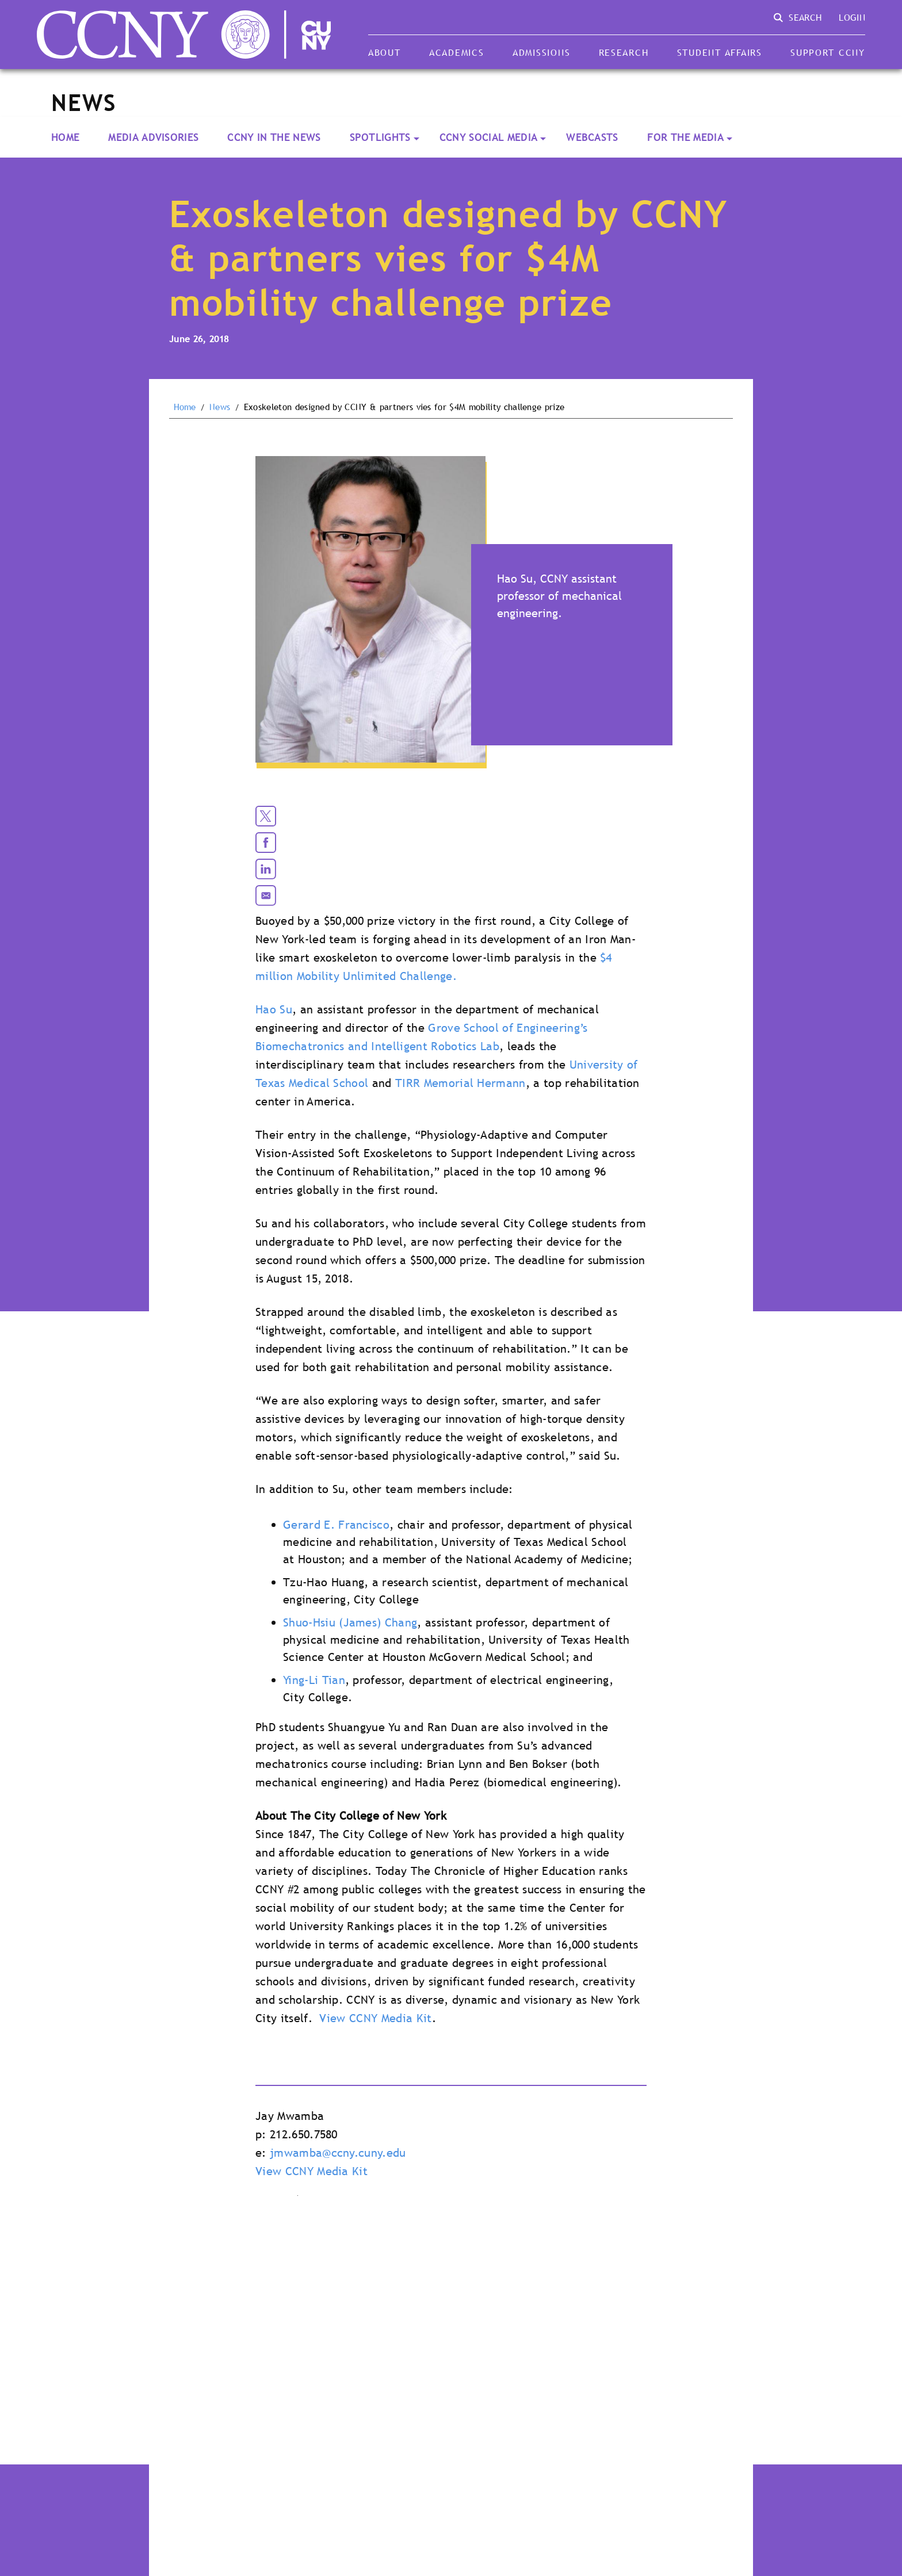 The width and height of the screenshot is (902, 2576). Describe the element at coordinates (273, 1009) in the screenshot. I see `Hao Su` at that location.